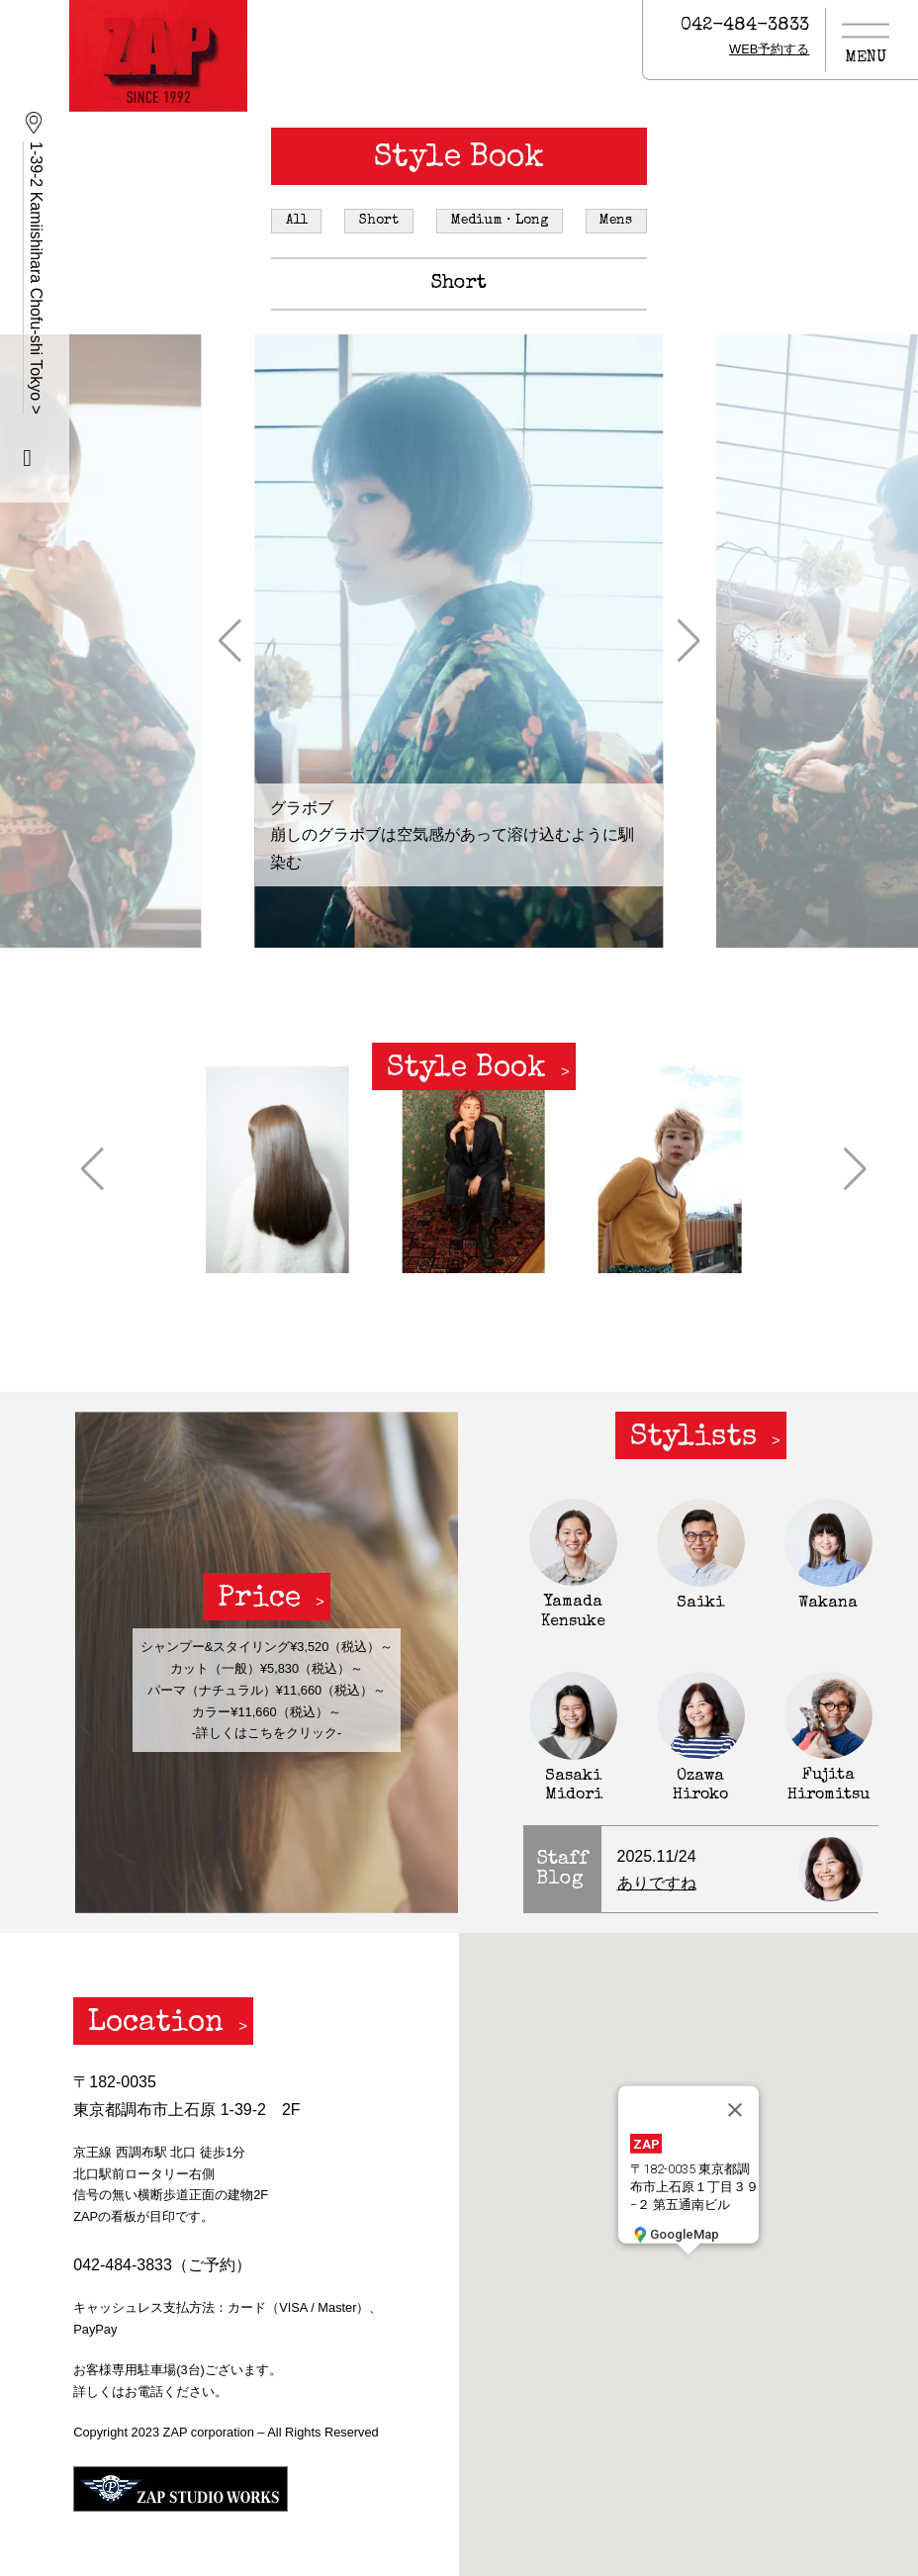 The height and width of the screenshot is (2576, 918). Describe the element at coordinates (674, 2234) in the screenshot. I see `GoogleMap` at that location.